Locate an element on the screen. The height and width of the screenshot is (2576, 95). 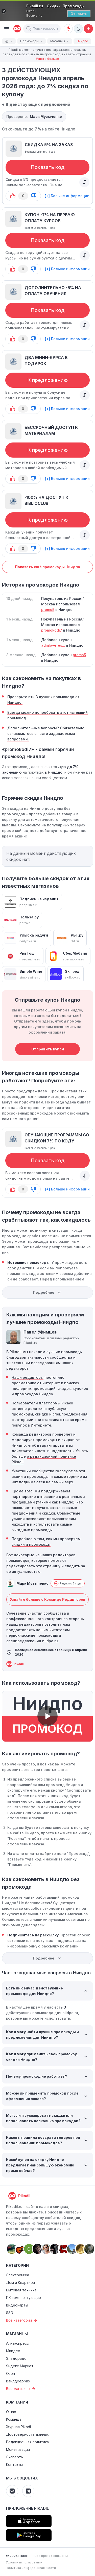
Наши редакторы is located at coordinates (27, 1377).